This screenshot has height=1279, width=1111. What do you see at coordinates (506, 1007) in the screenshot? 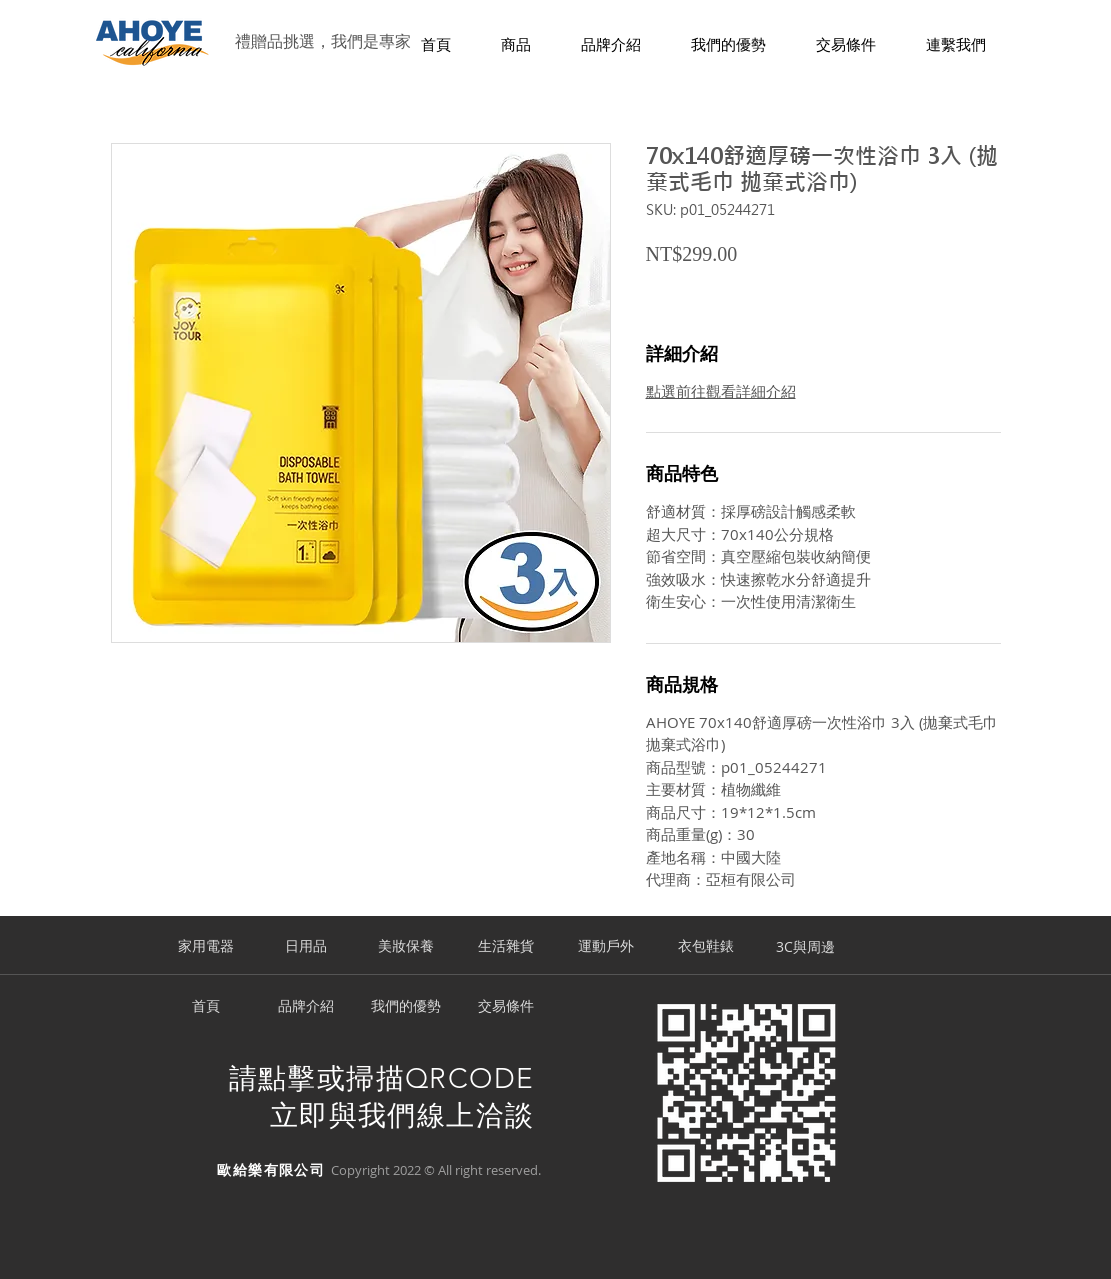
I see `[交易條件]` at bounding box center [506, 1007].